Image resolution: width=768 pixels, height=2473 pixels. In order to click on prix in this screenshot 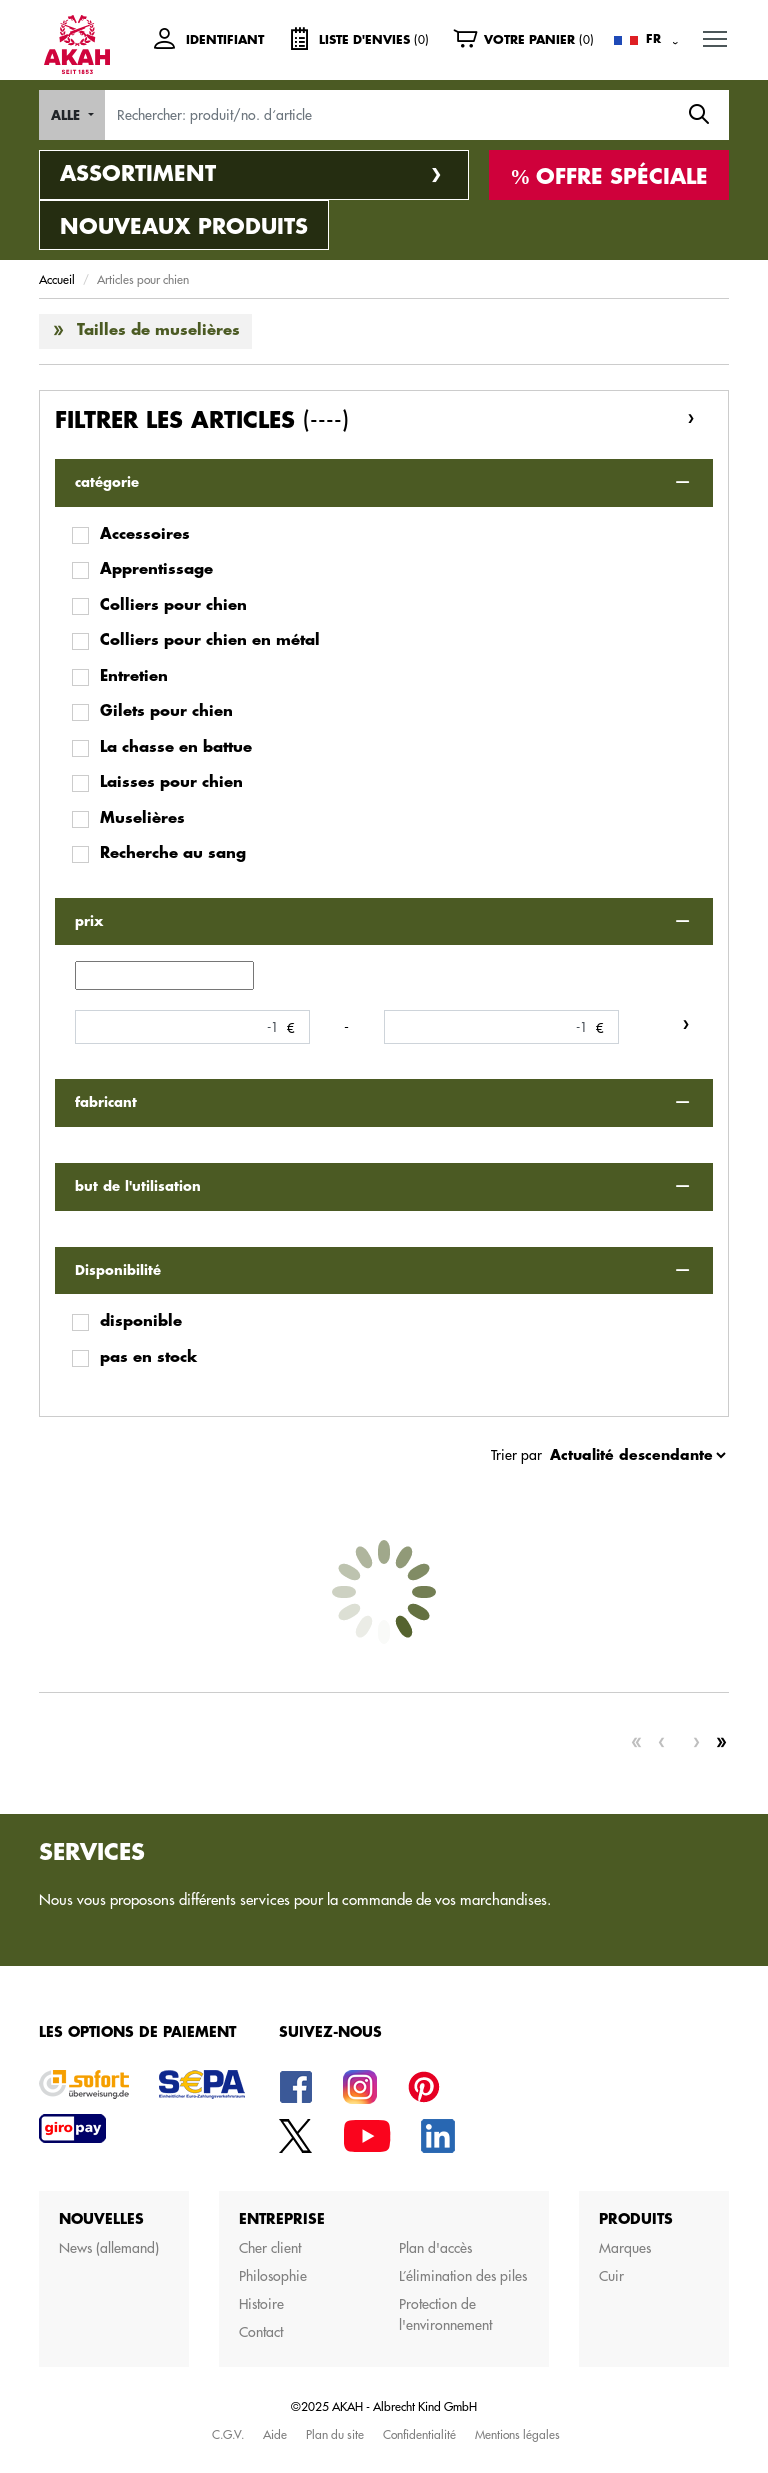, I will do `click(89, 921)`.